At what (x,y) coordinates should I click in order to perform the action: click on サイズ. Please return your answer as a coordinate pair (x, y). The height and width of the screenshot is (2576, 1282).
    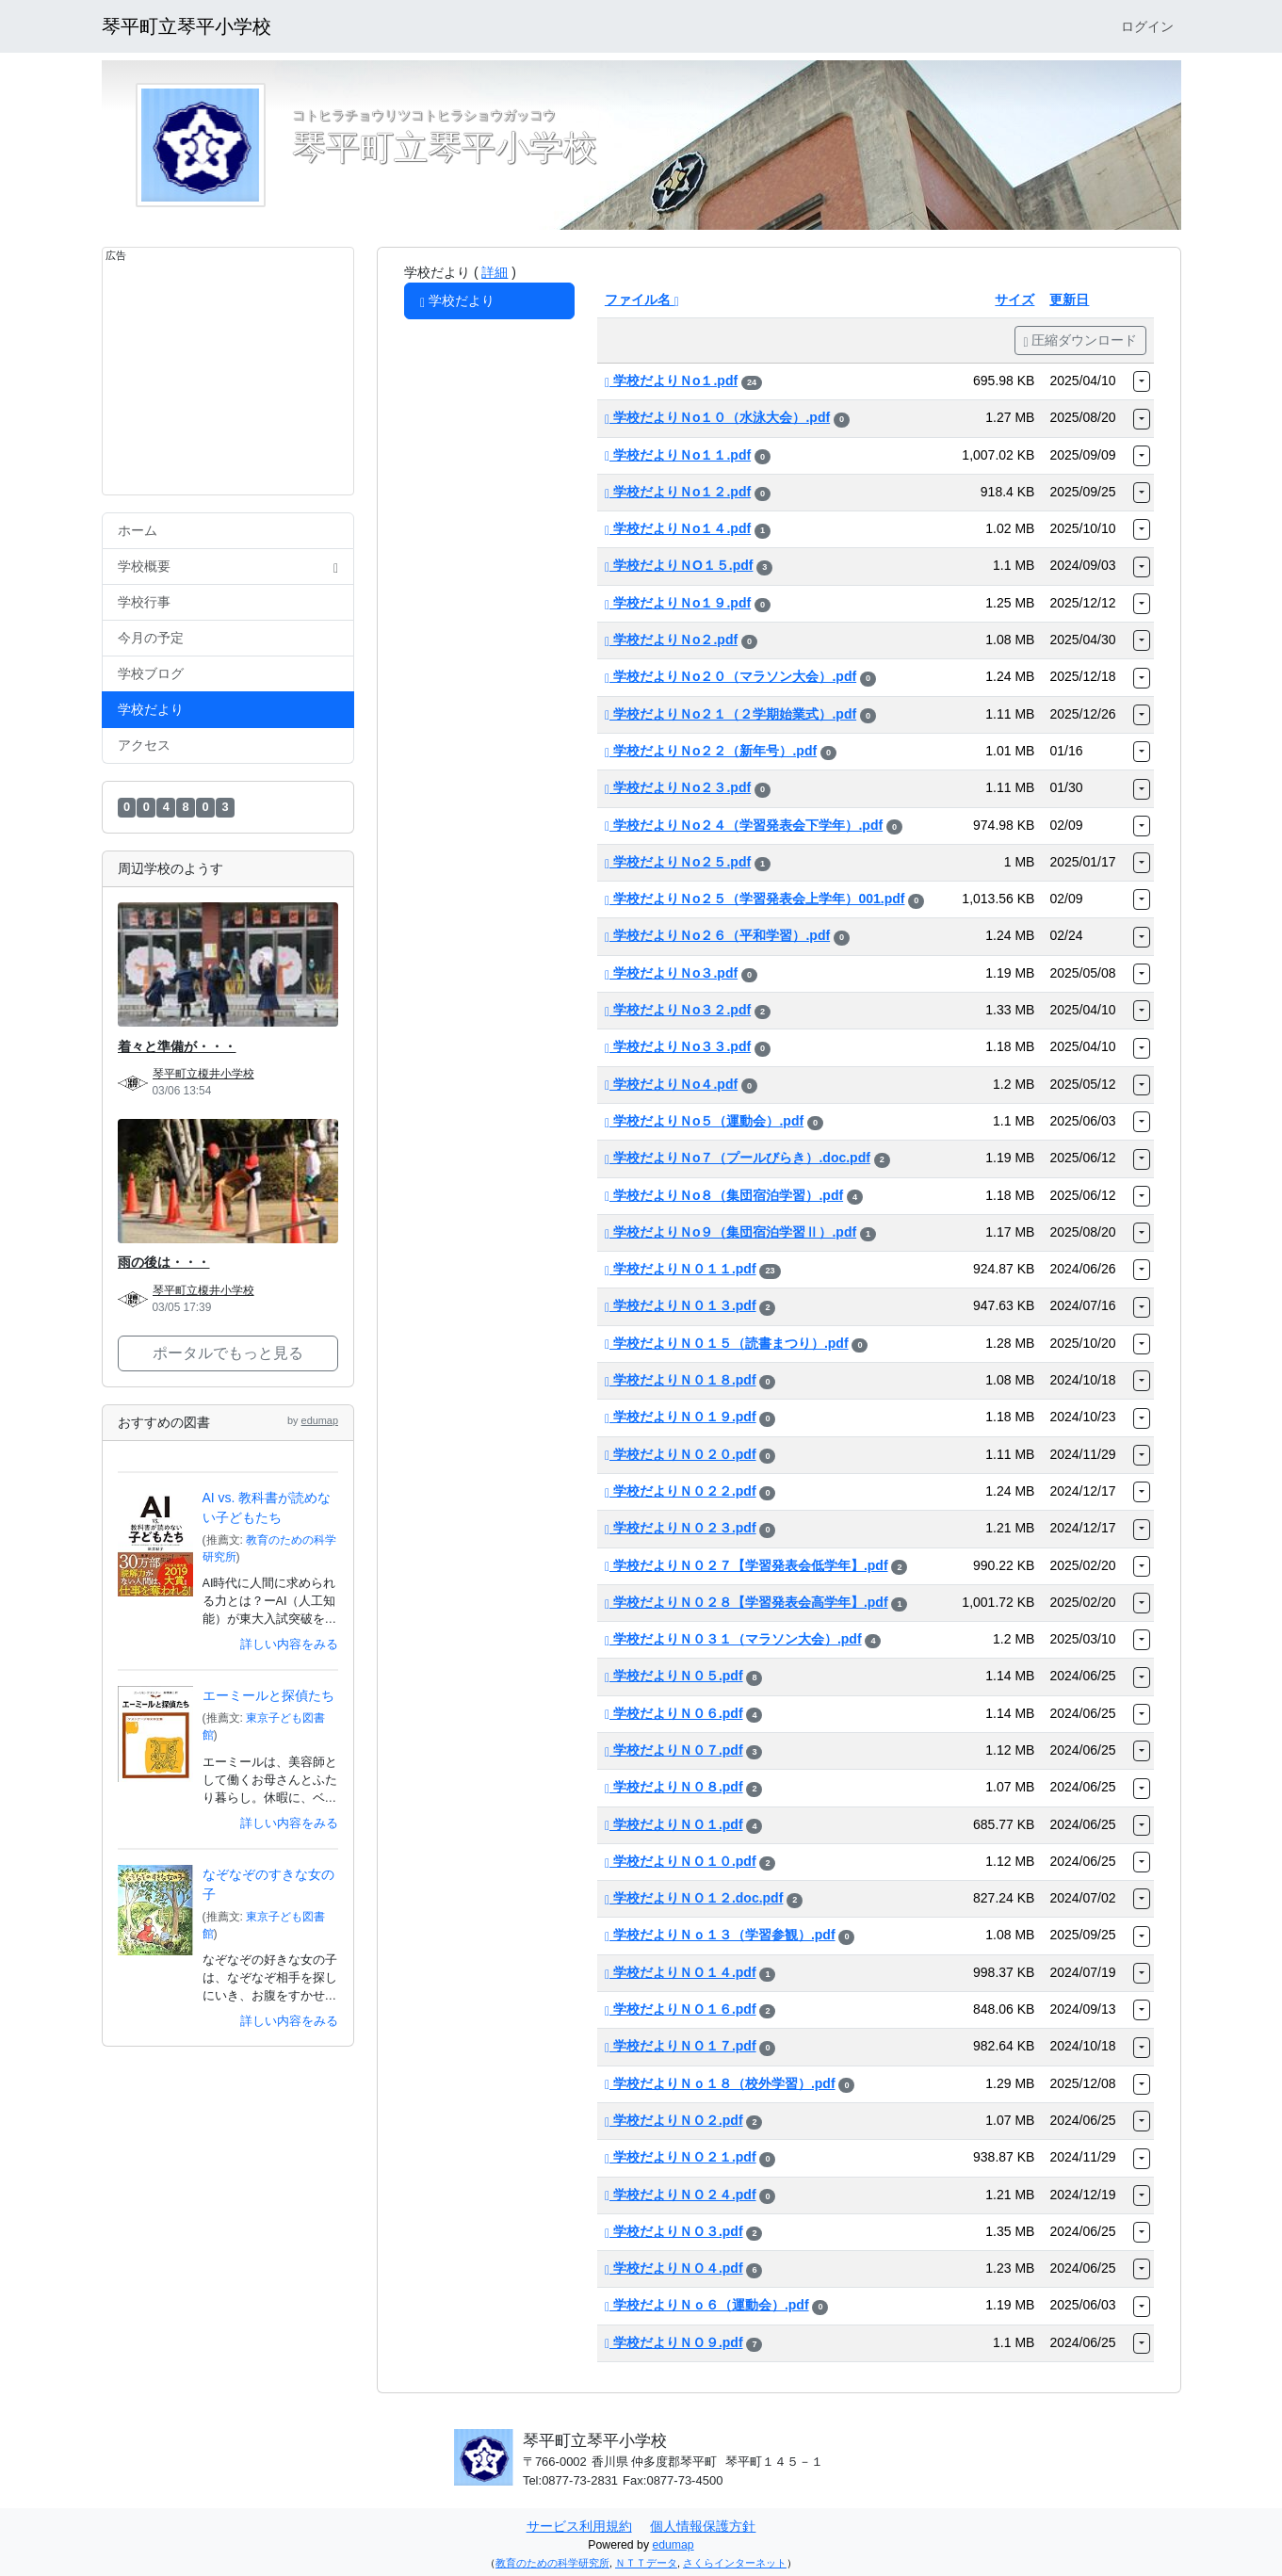
    Looking at the image, I should click on (1014, 299).